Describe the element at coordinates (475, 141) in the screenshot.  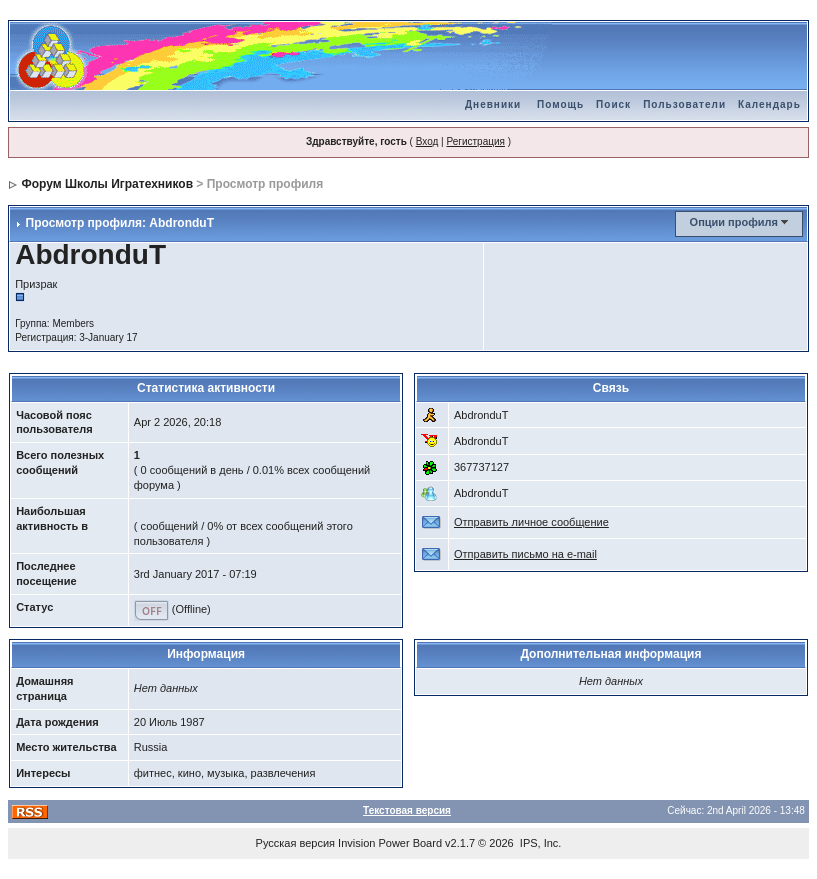
I see `Регистрация` at that location.